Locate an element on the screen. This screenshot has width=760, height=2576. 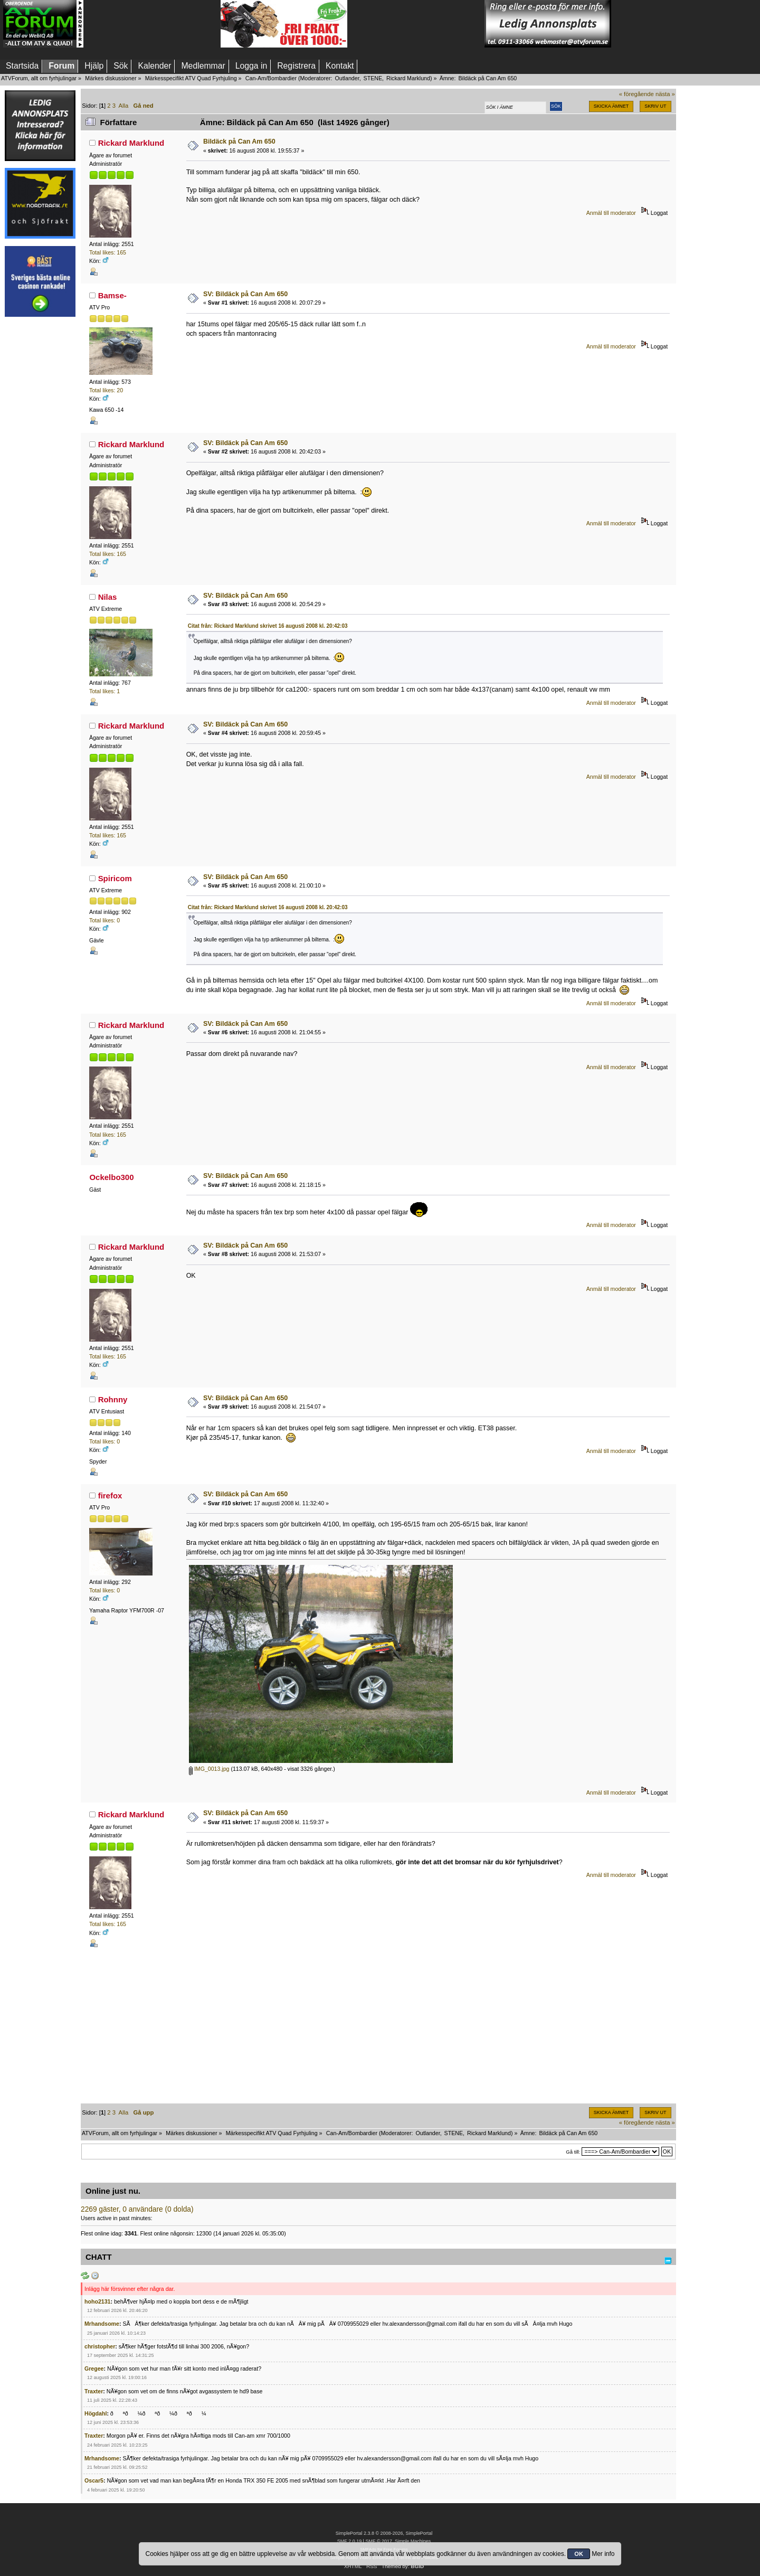
Högdahl is located at coordinates (95, 2413).